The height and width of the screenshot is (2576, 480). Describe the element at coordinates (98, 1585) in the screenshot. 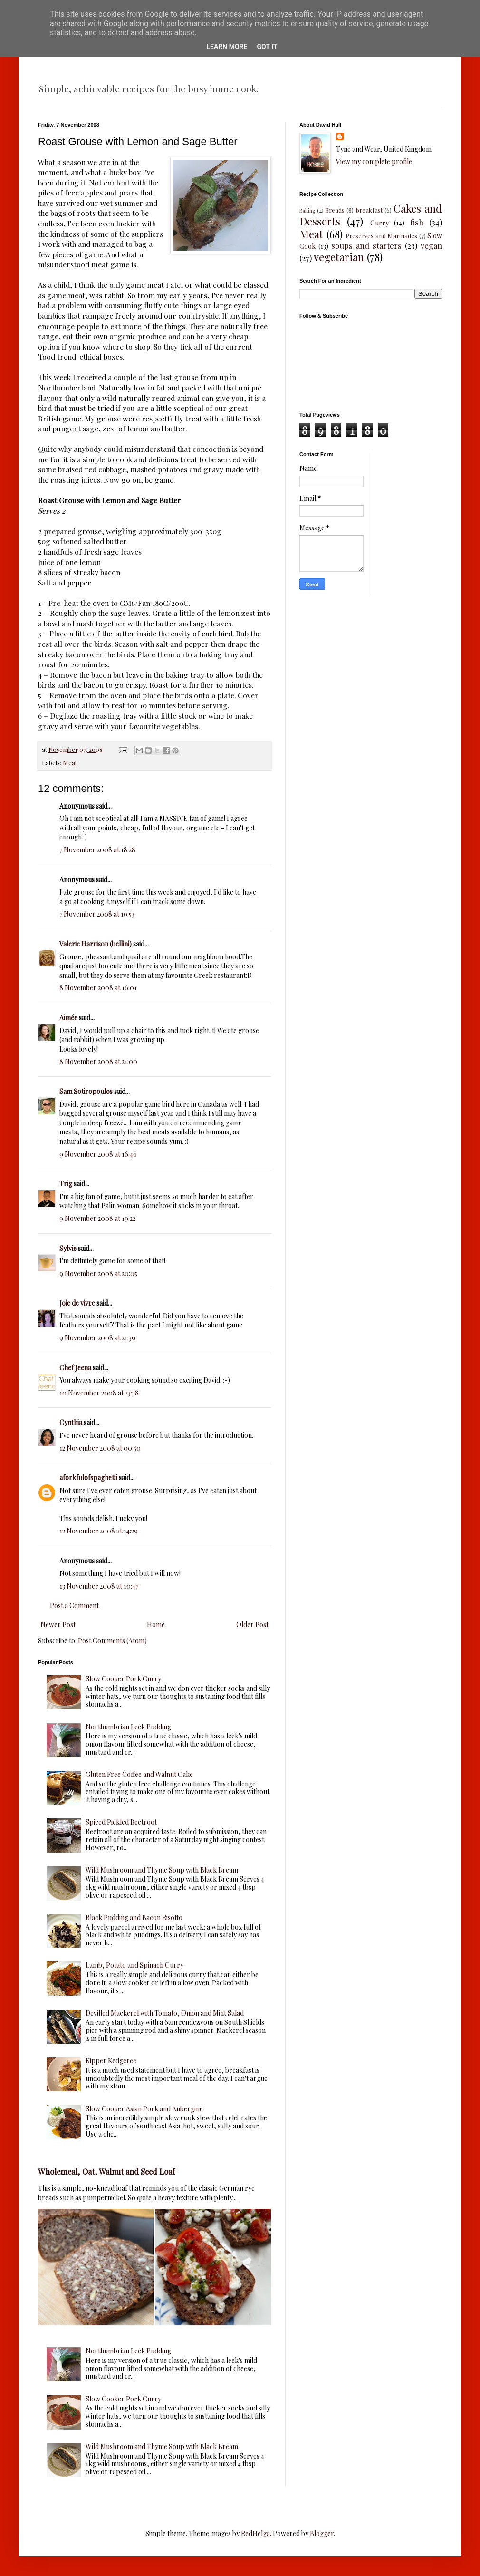

I see `13 November 2008 at 10:47` at that location.